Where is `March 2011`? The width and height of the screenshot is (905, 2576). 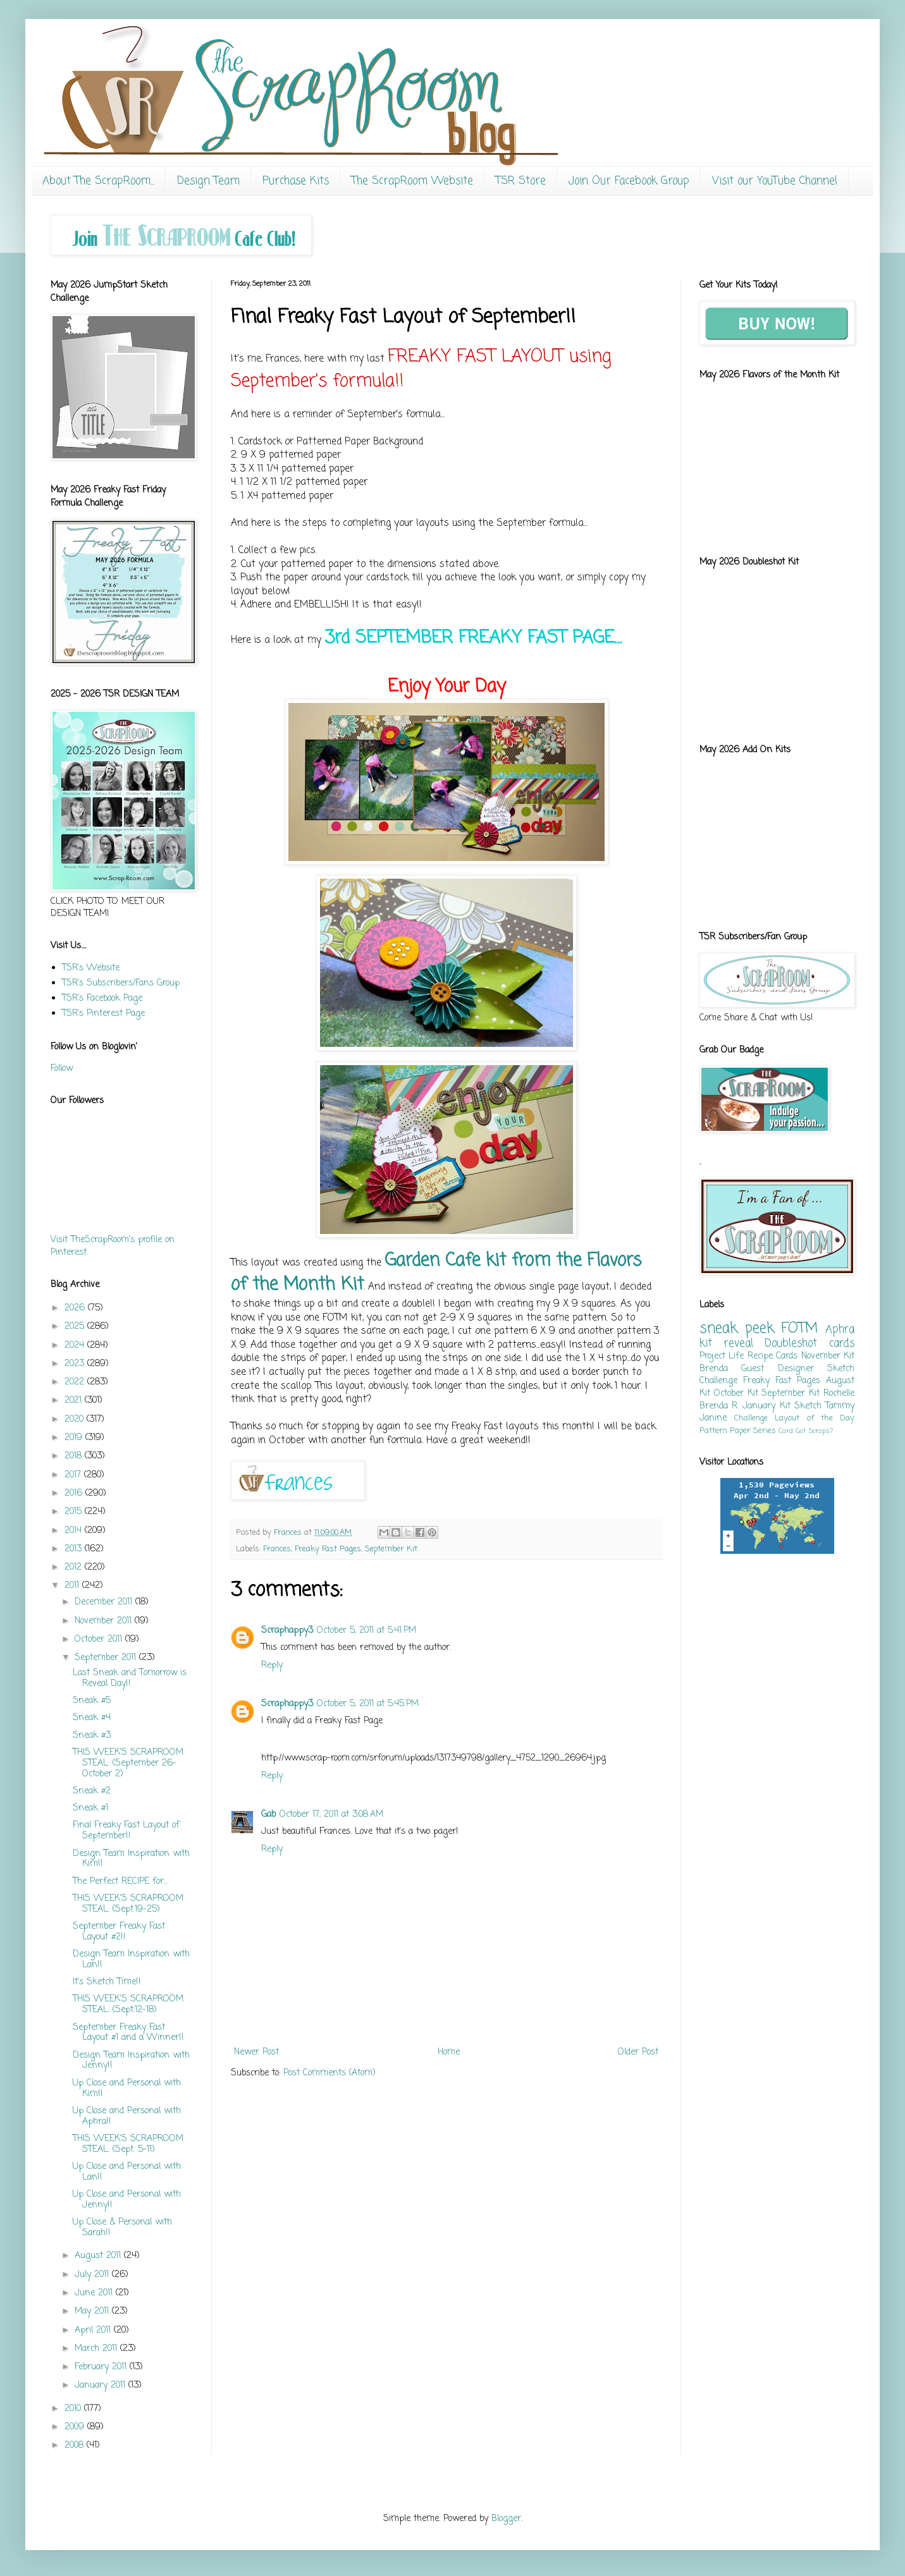 March 2011 is located at coordinates (97, 2348).